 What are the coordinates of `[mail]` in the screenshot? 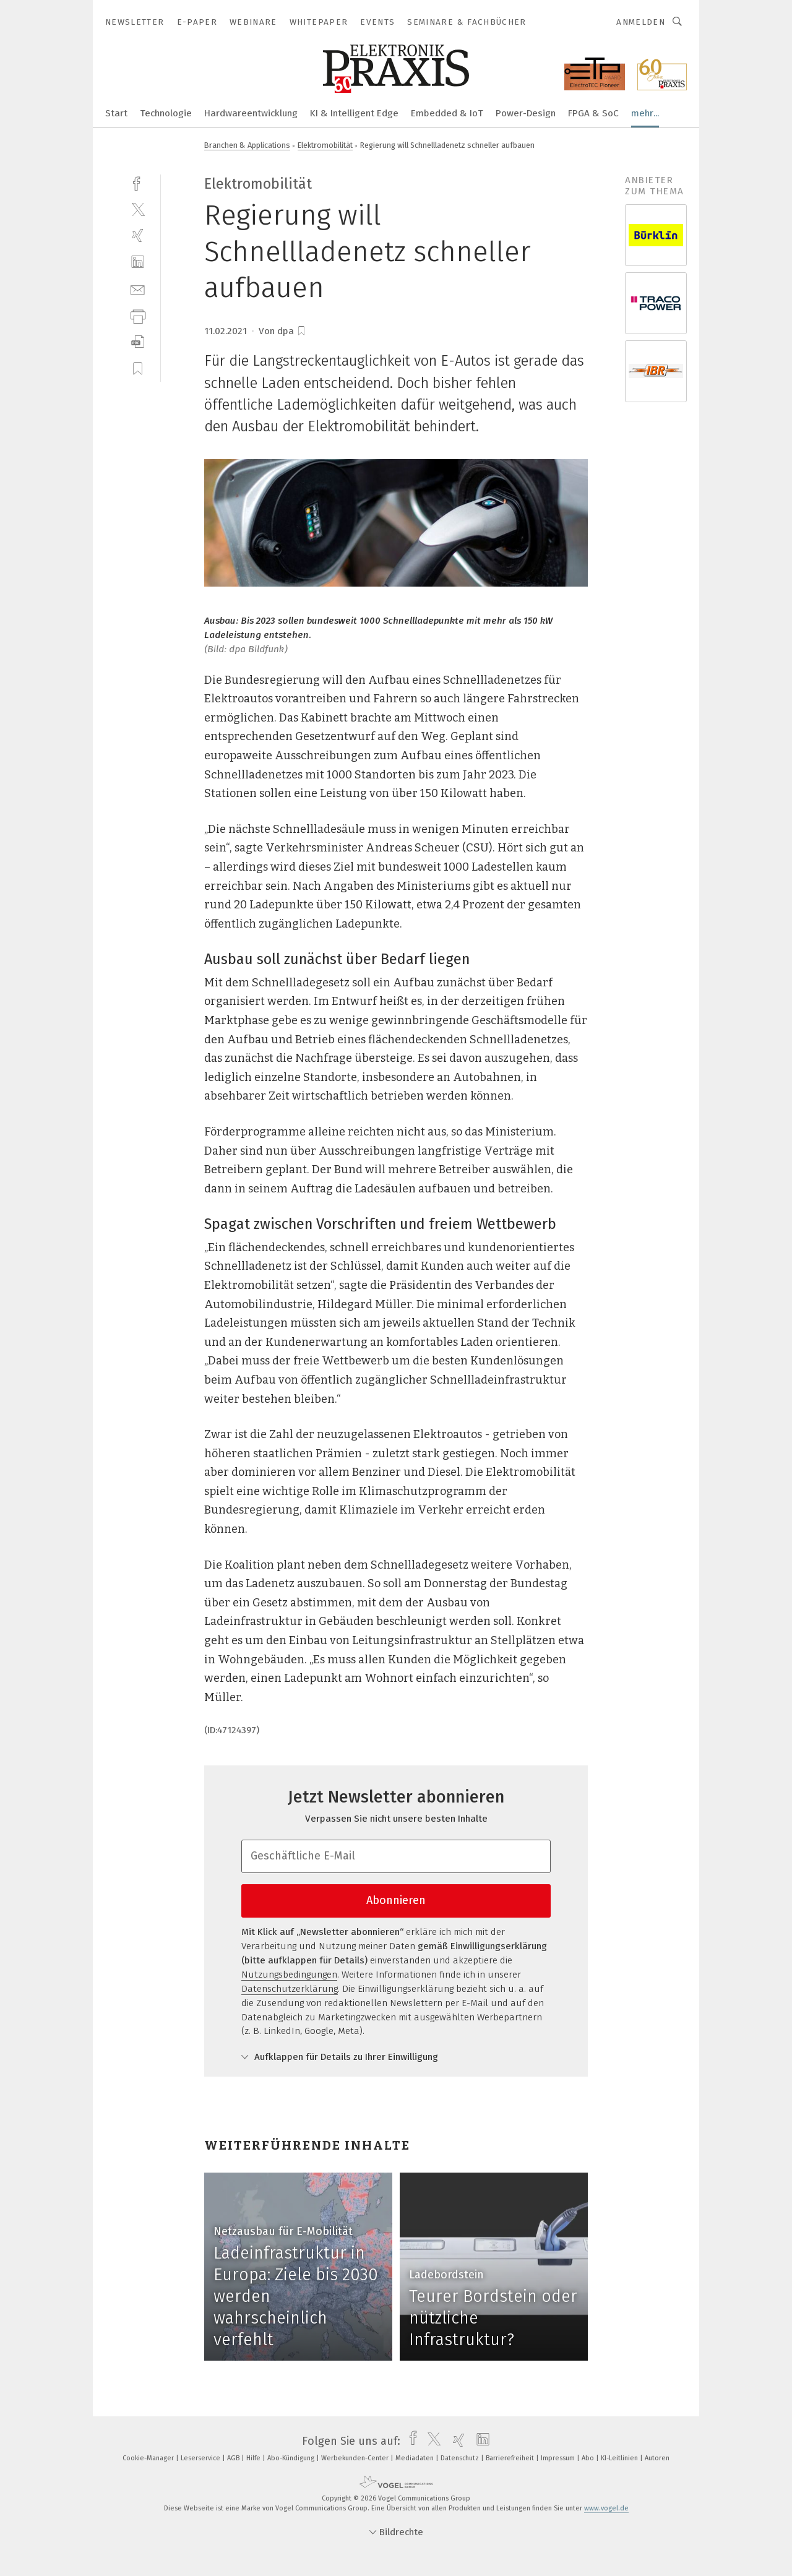 It's located at (137, 288).